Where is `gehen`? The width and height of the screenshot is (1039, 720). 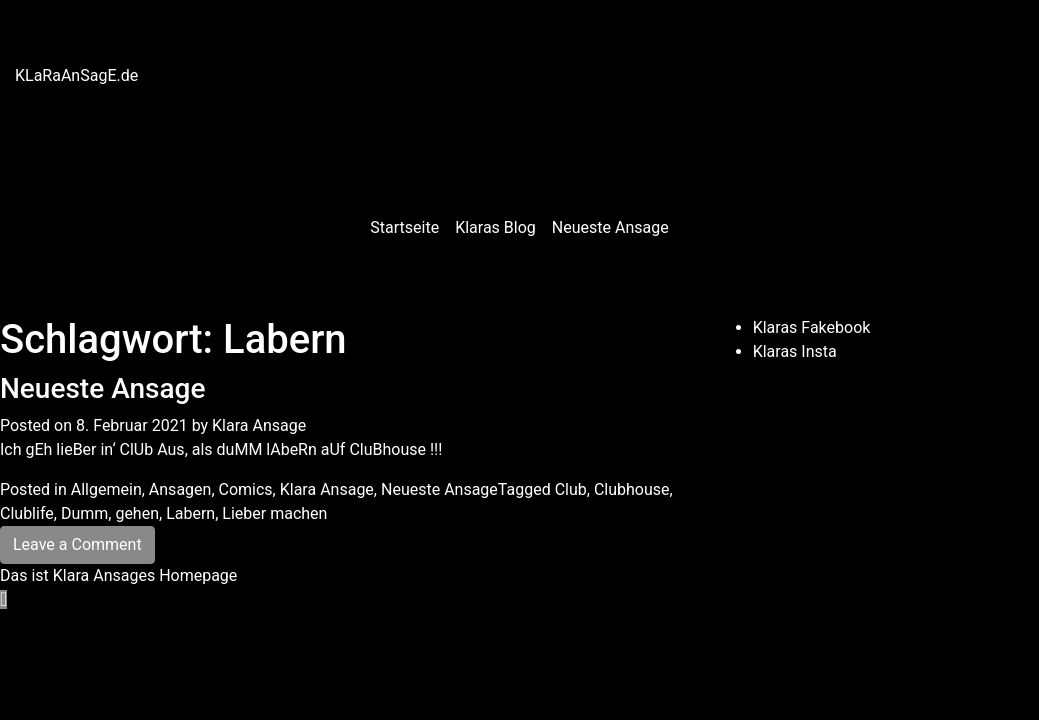
gehen is located at coordinates (137, 513).